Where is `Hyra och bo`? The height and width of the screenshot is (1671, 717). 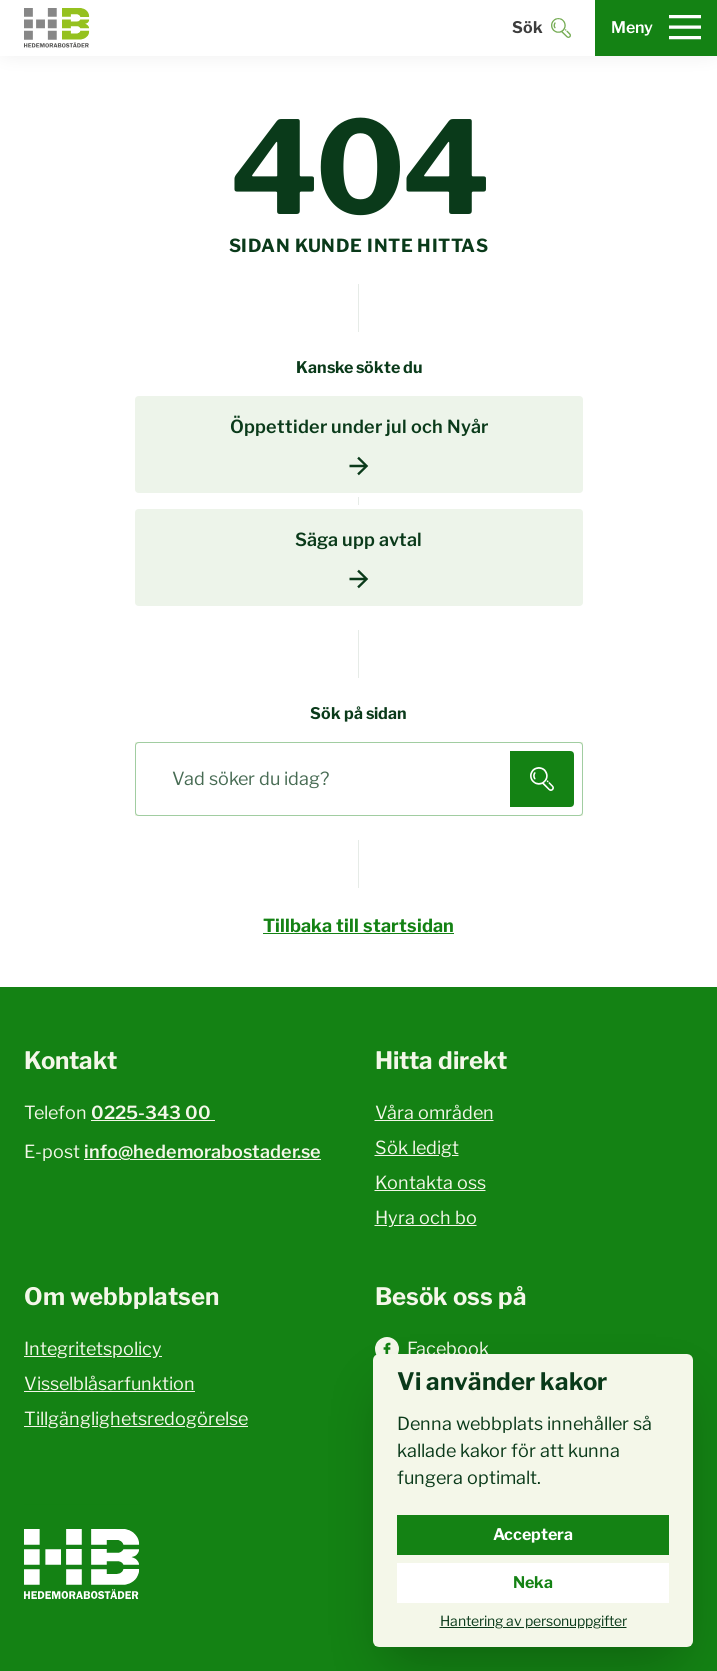
Hyra och bo is located at coordinates (426, 1217).